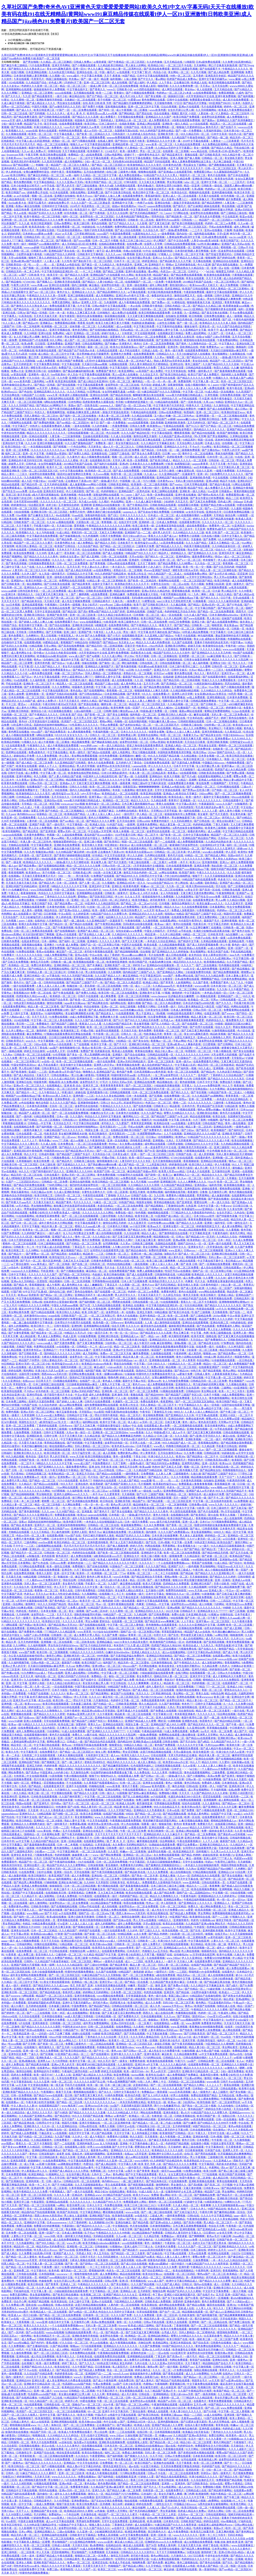 This screenshot has height=2576, width=256. What do you see at coordinates (181, 487) in the screenshot?
I see `春色影视` at bounding box center [181, 487].